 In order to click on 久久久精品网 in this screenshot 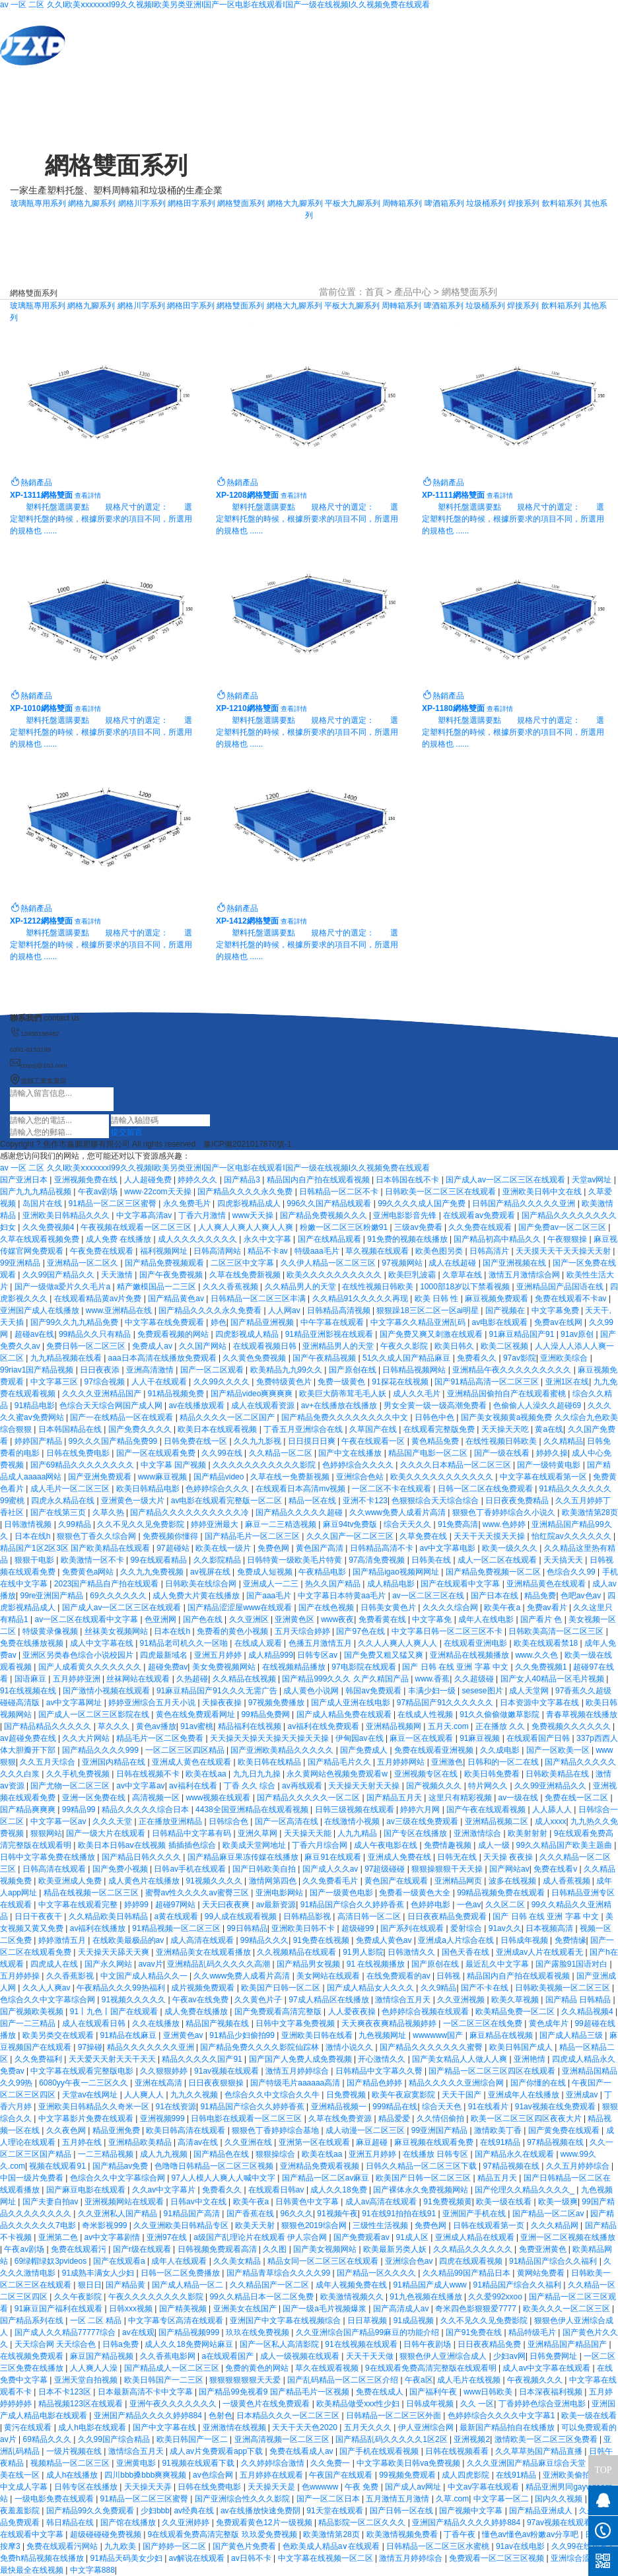, I will do `click(555, 2225)`.